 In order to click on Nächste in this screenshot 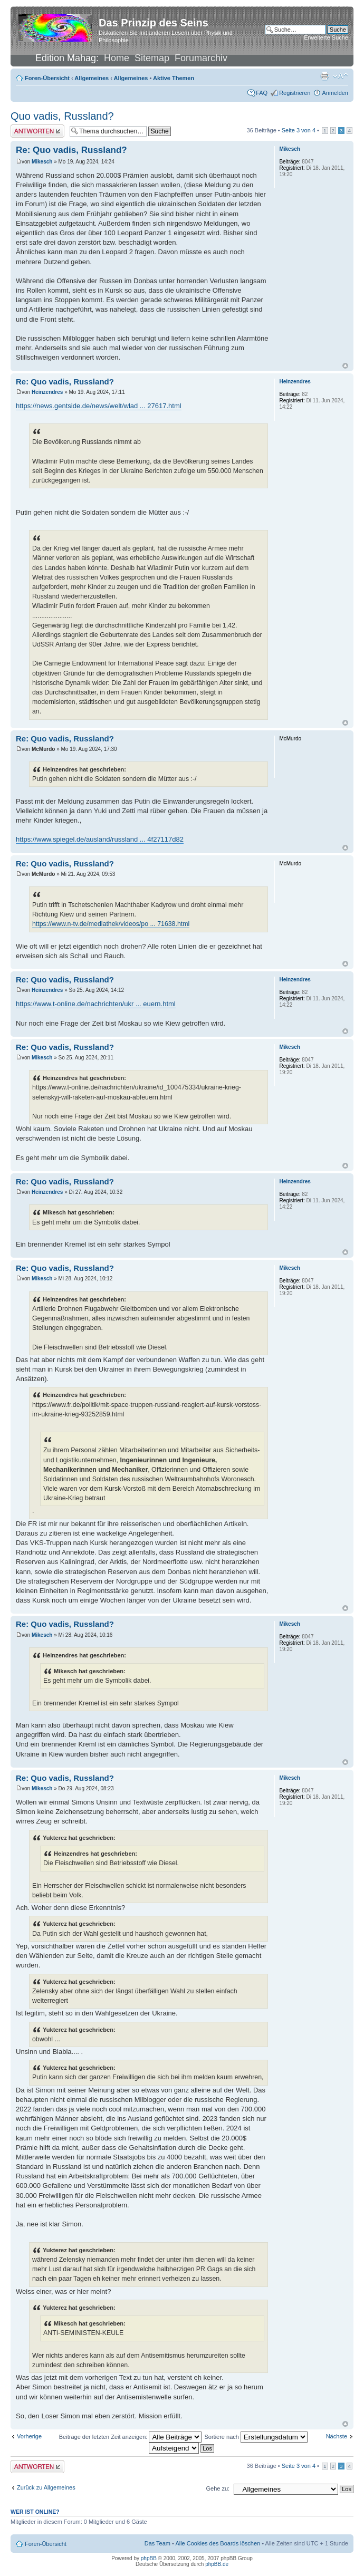, I will do `click(336, 2436)`.